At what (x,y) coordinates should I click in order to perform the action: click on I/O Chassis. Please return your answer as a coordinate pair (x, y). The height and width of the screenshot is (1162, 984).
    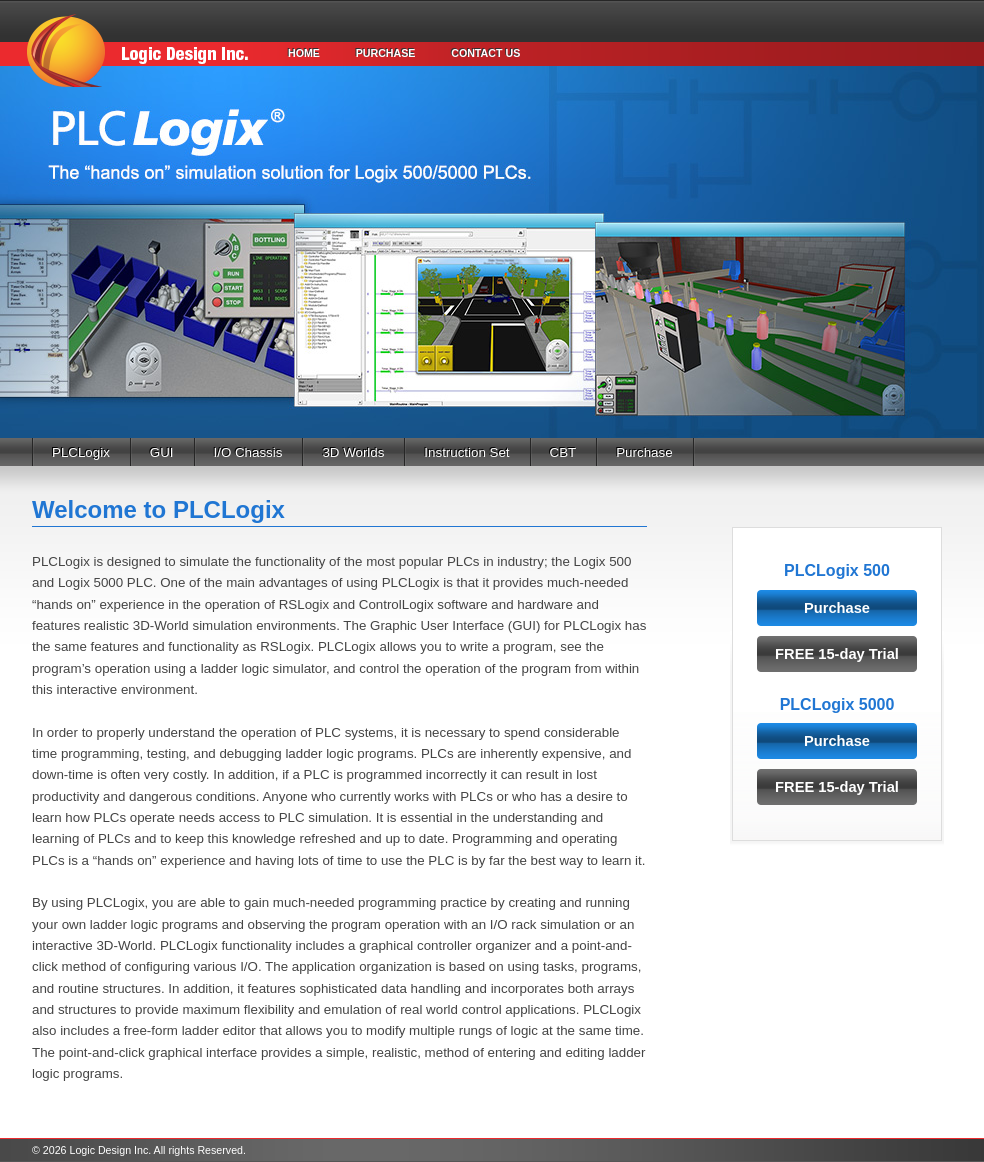
    Looking at the image, I should click on (248, 452).